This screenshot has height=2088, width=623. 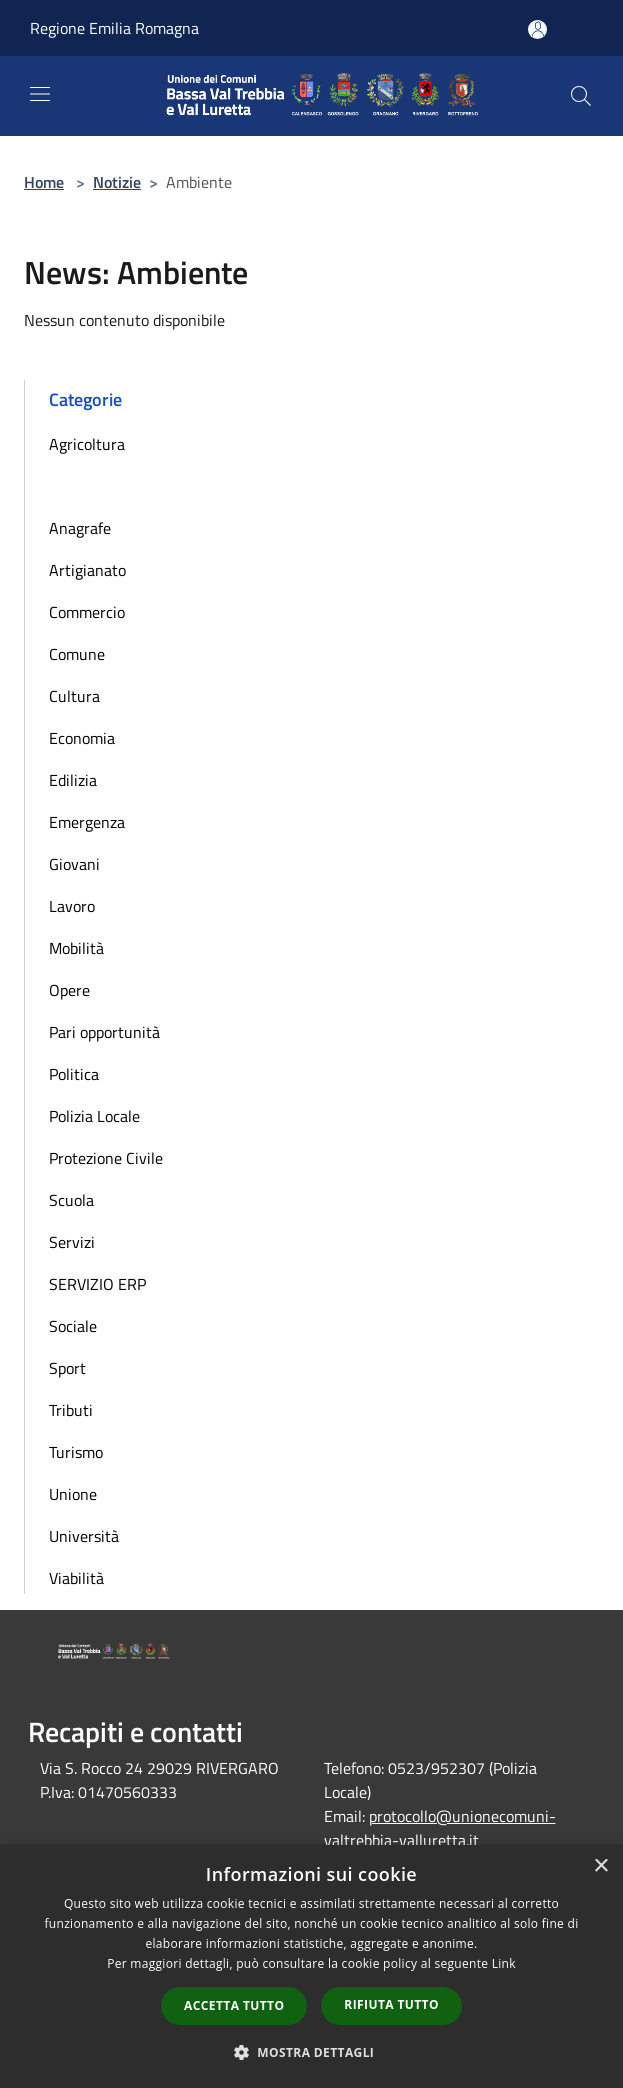 I want to click on Scuola, so click(x=71, y=1200).